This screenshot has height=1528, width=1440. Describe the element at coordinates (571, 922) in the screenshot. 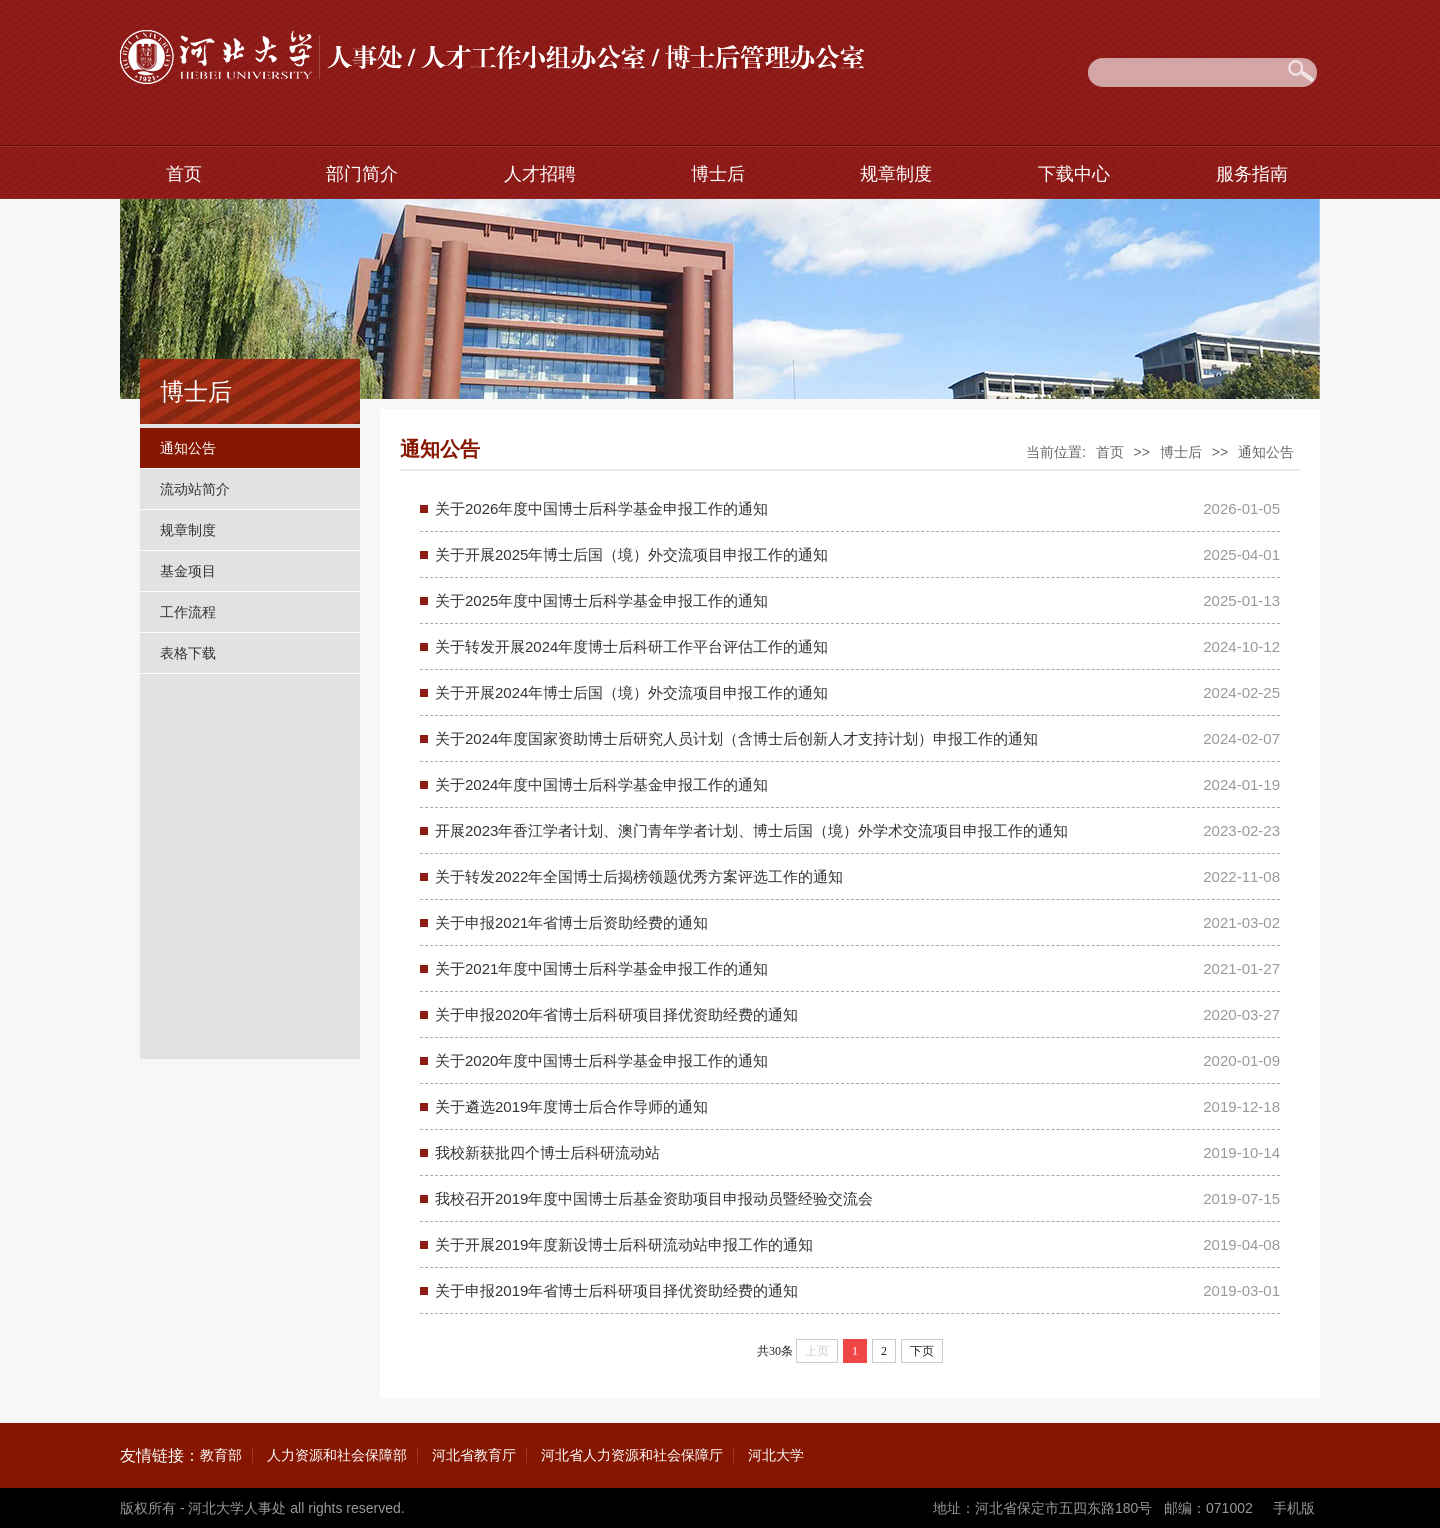

I see `关于申报2021年省博士后资助经费的通知` at that location.